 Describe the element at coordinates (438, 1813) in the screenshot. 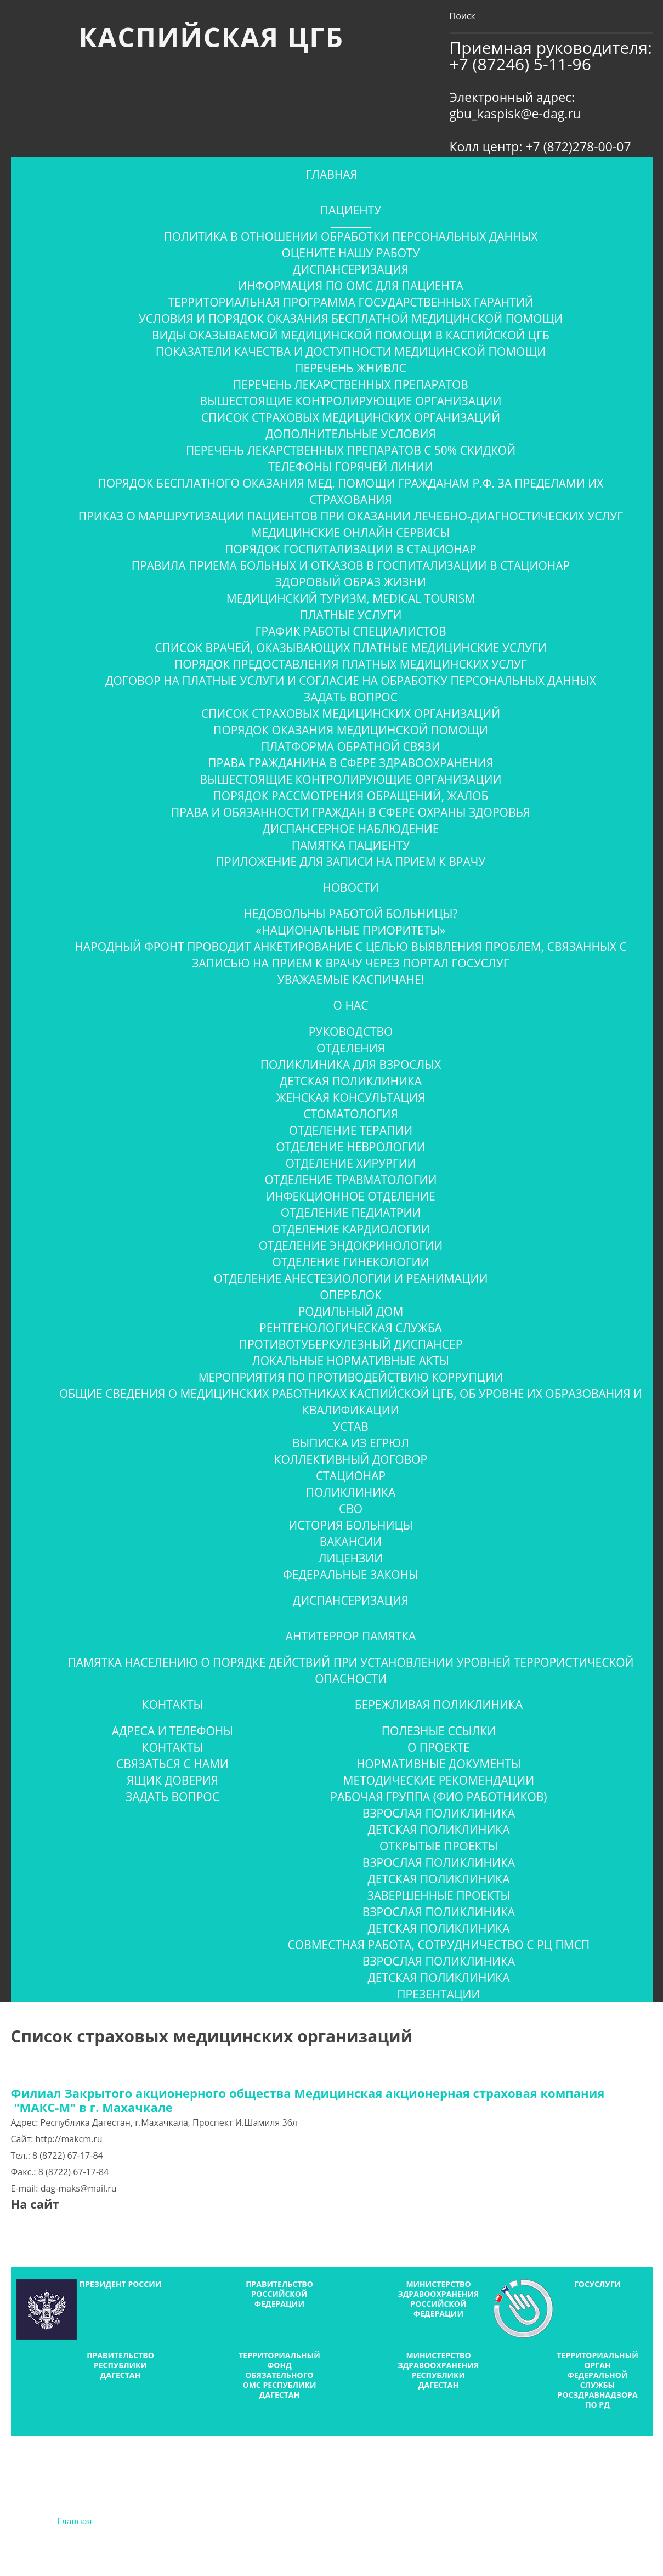

I see `Взрослая поликлиника` at that location.